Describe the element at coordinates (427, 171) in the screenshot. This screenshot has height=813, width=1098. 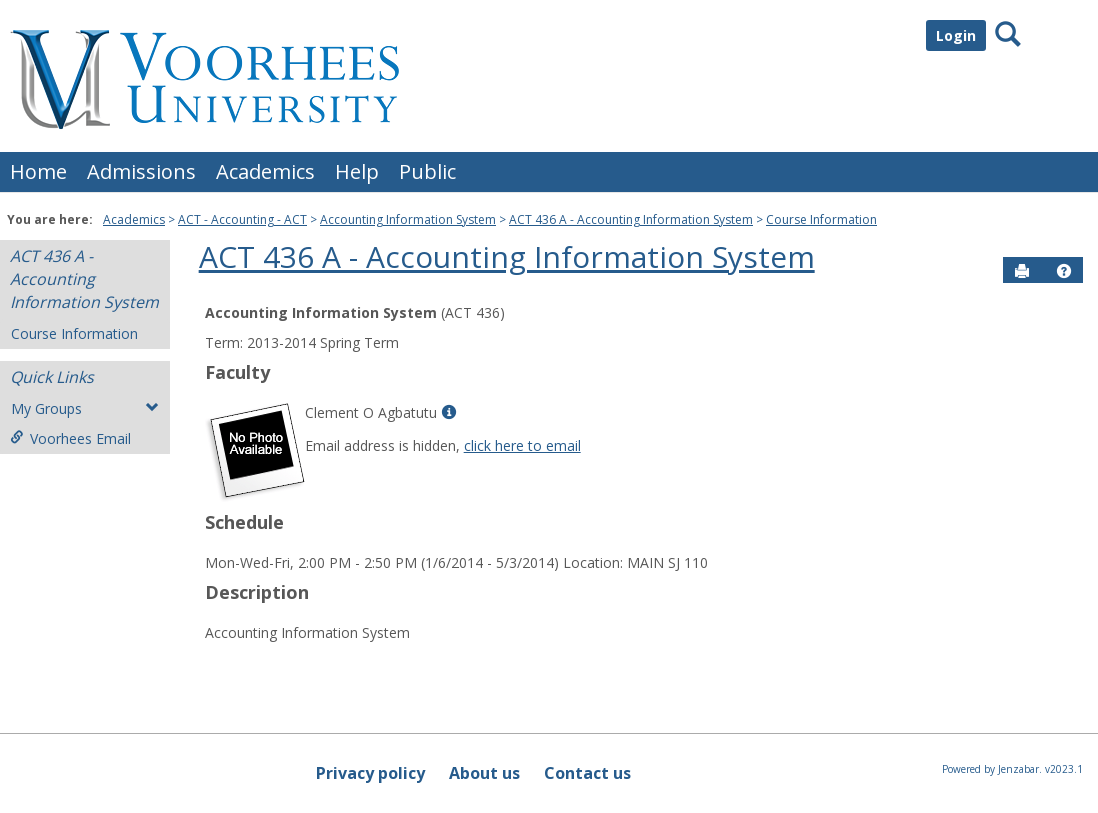
I see `Public` at that location.